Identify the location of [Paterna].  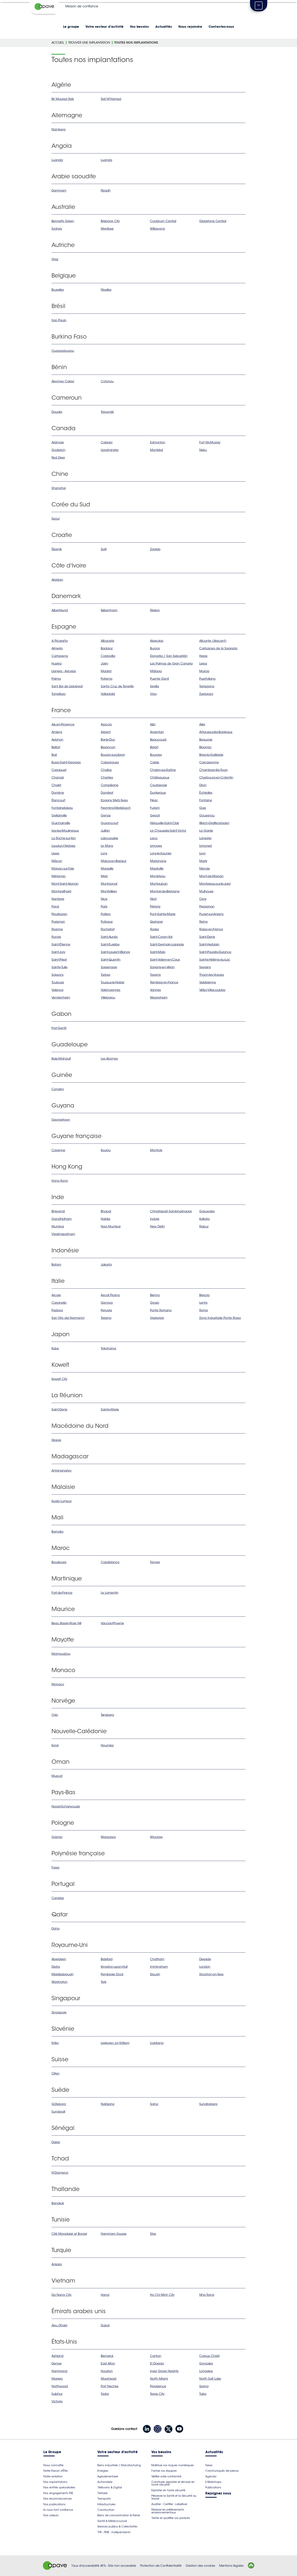
(106, 679).